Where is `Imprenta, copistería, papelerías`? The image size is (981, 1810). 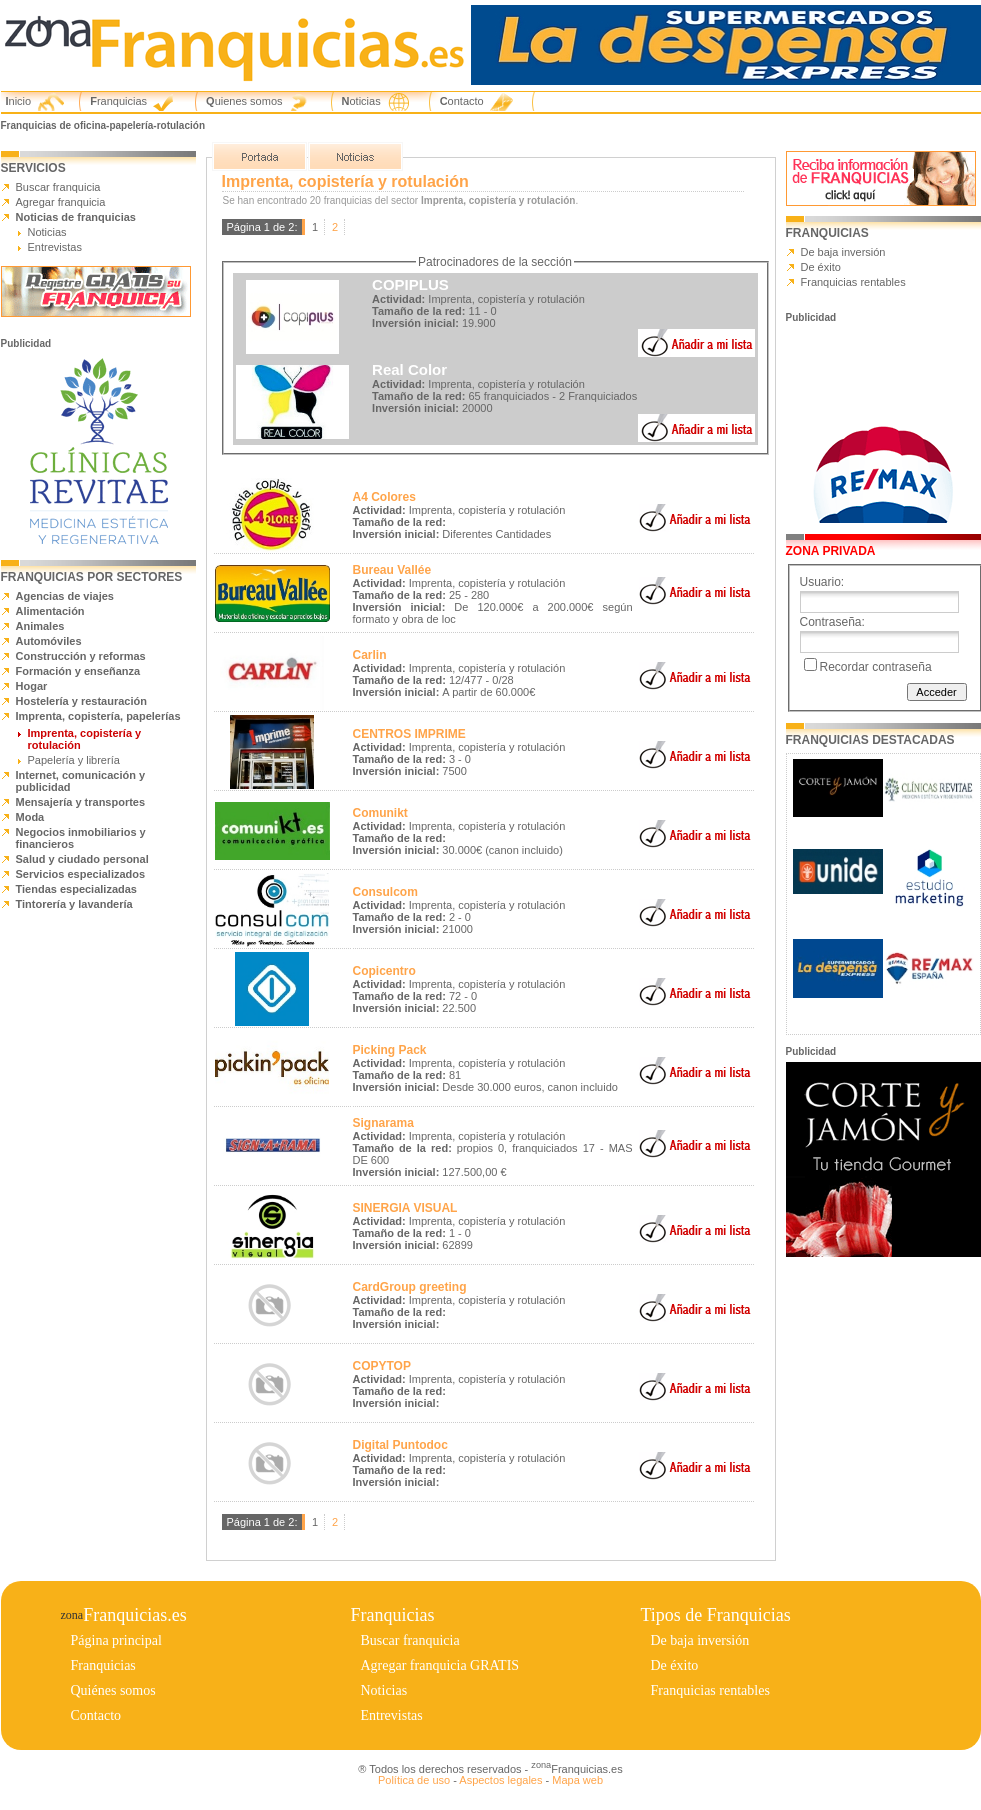
Imprenta, copistería, papelerías is located at coordinates (98, 716).